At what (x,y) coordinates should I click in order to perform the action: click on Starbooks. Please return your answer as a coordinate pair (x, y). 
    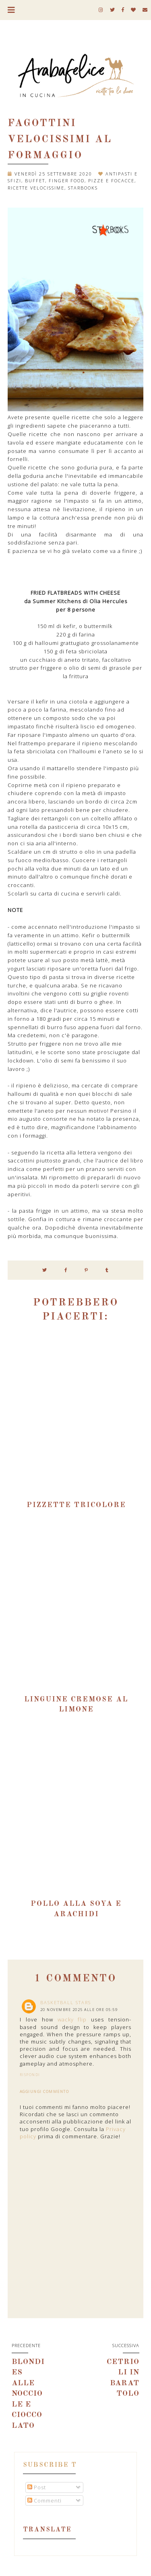
    Looking at the image, I should click on (83, 188).